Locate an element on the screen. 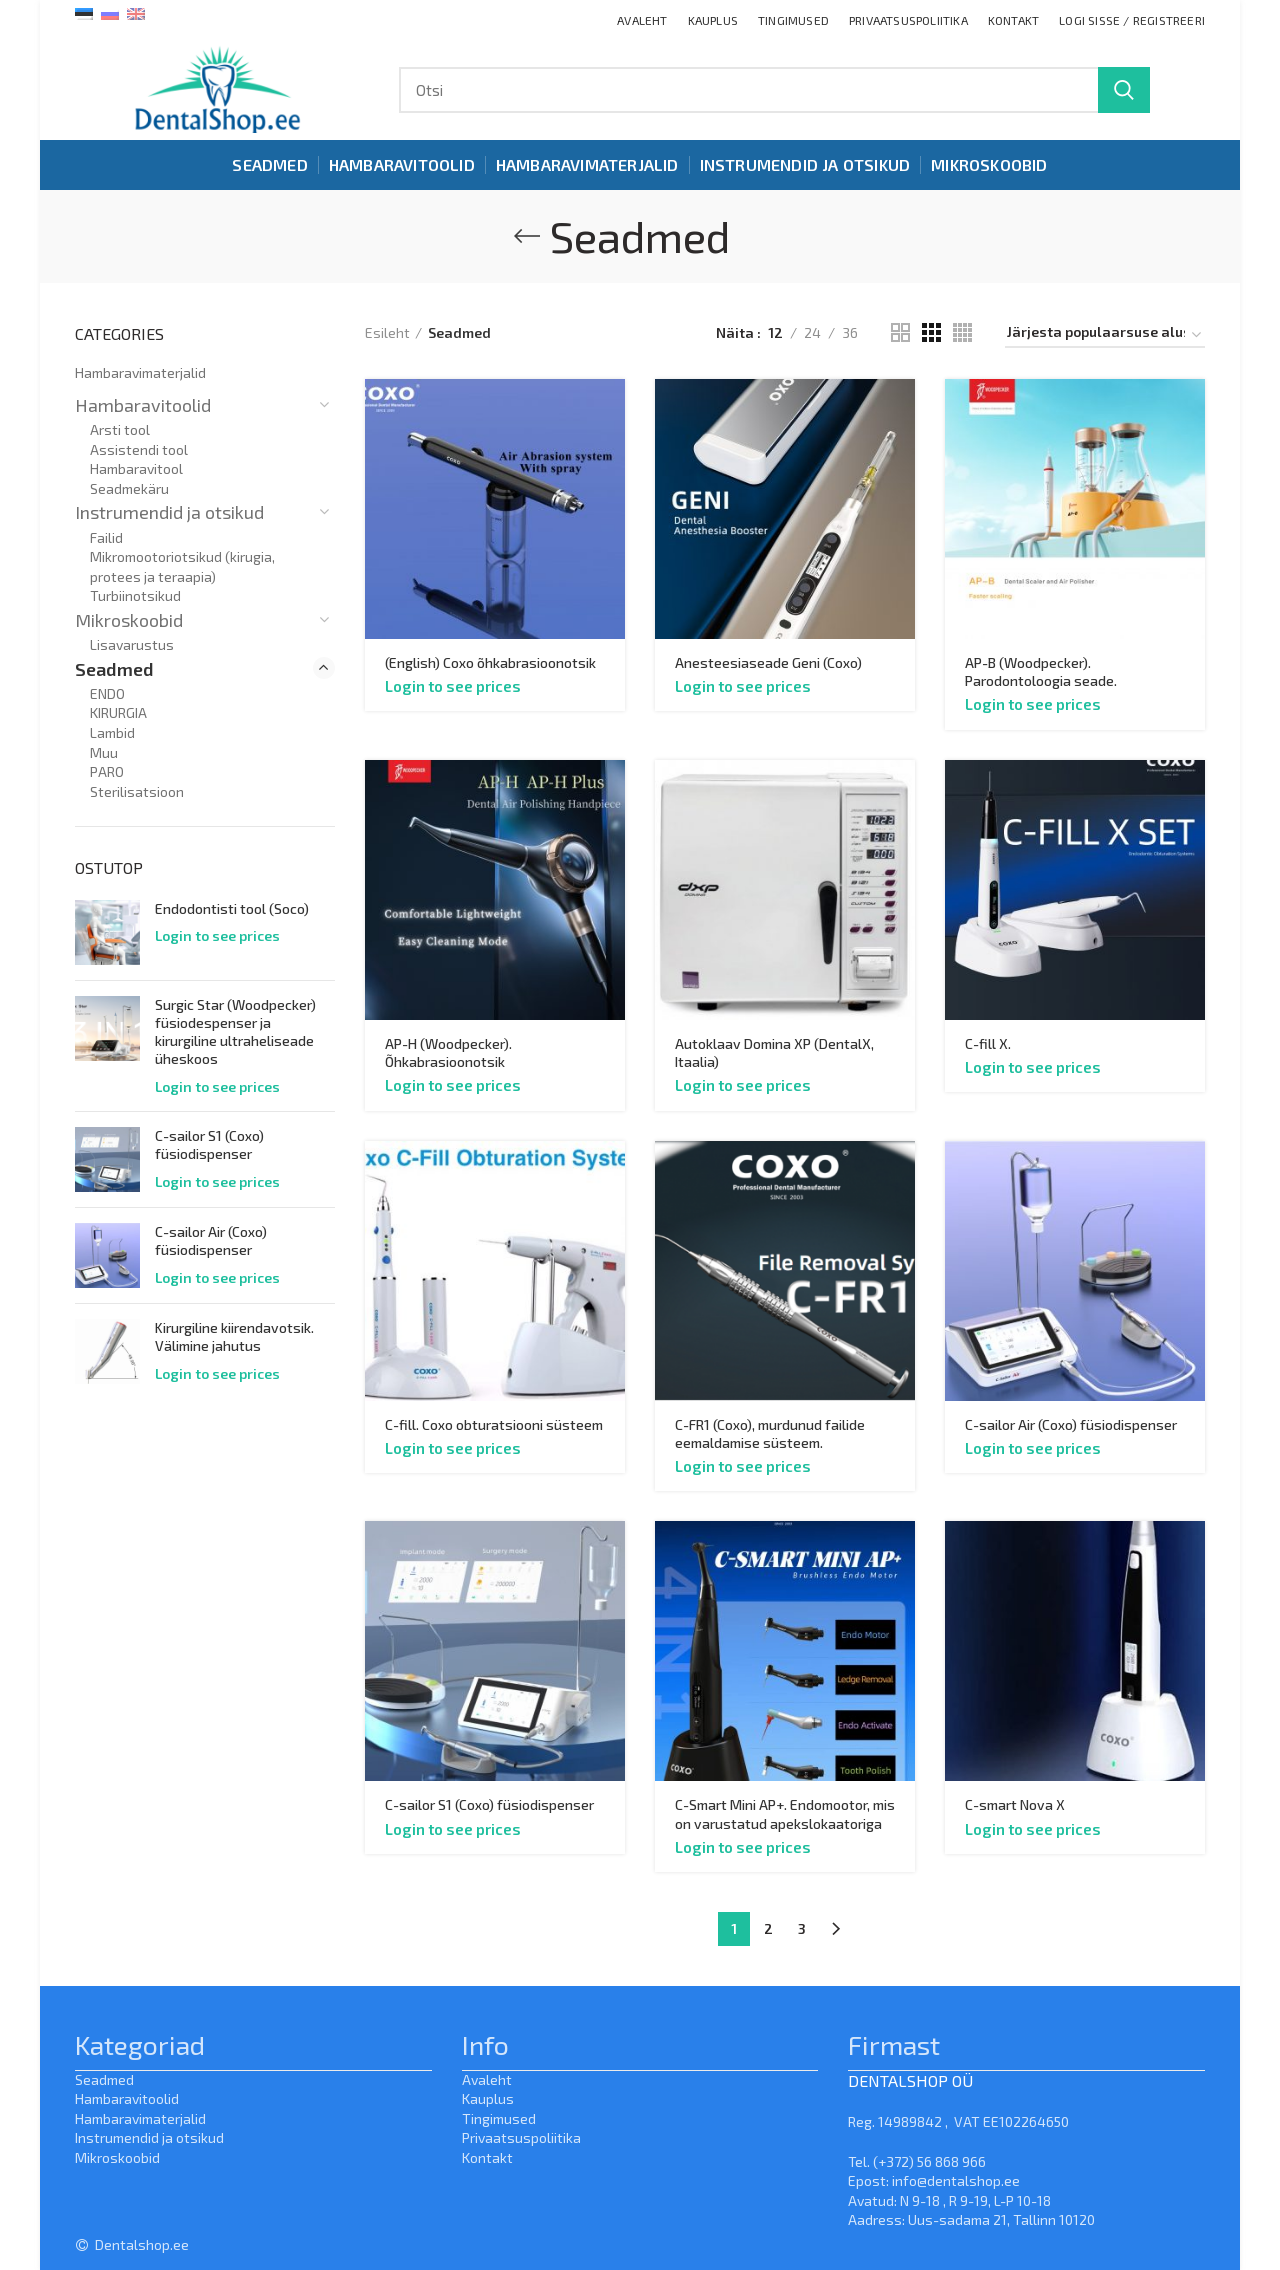 The image size is (1280, 2270). Turbiinotsikud is located at coordinates (135, 595).